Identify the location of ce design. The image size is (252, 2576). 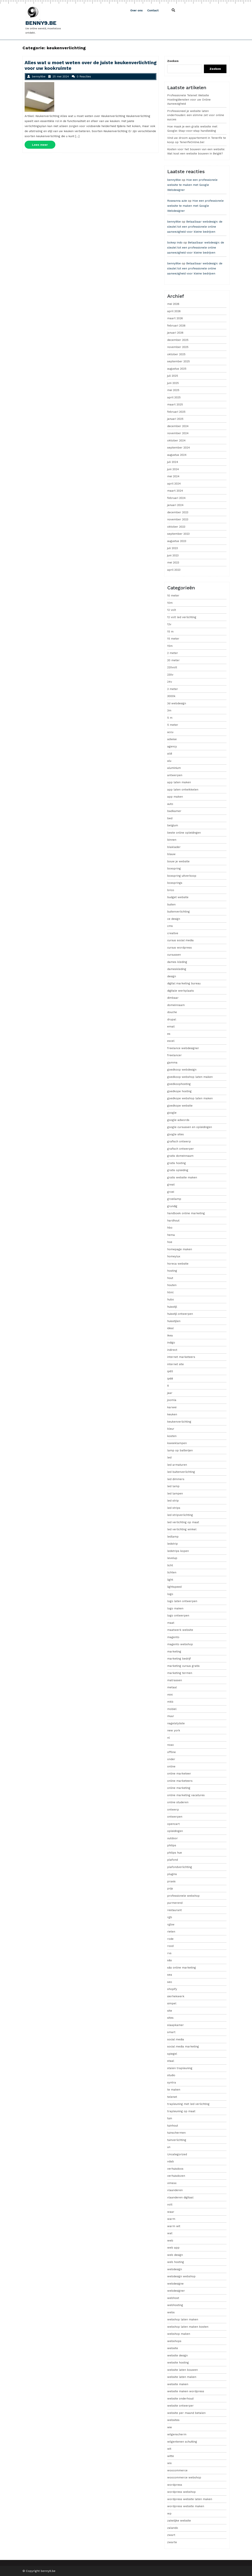
(173, 919).